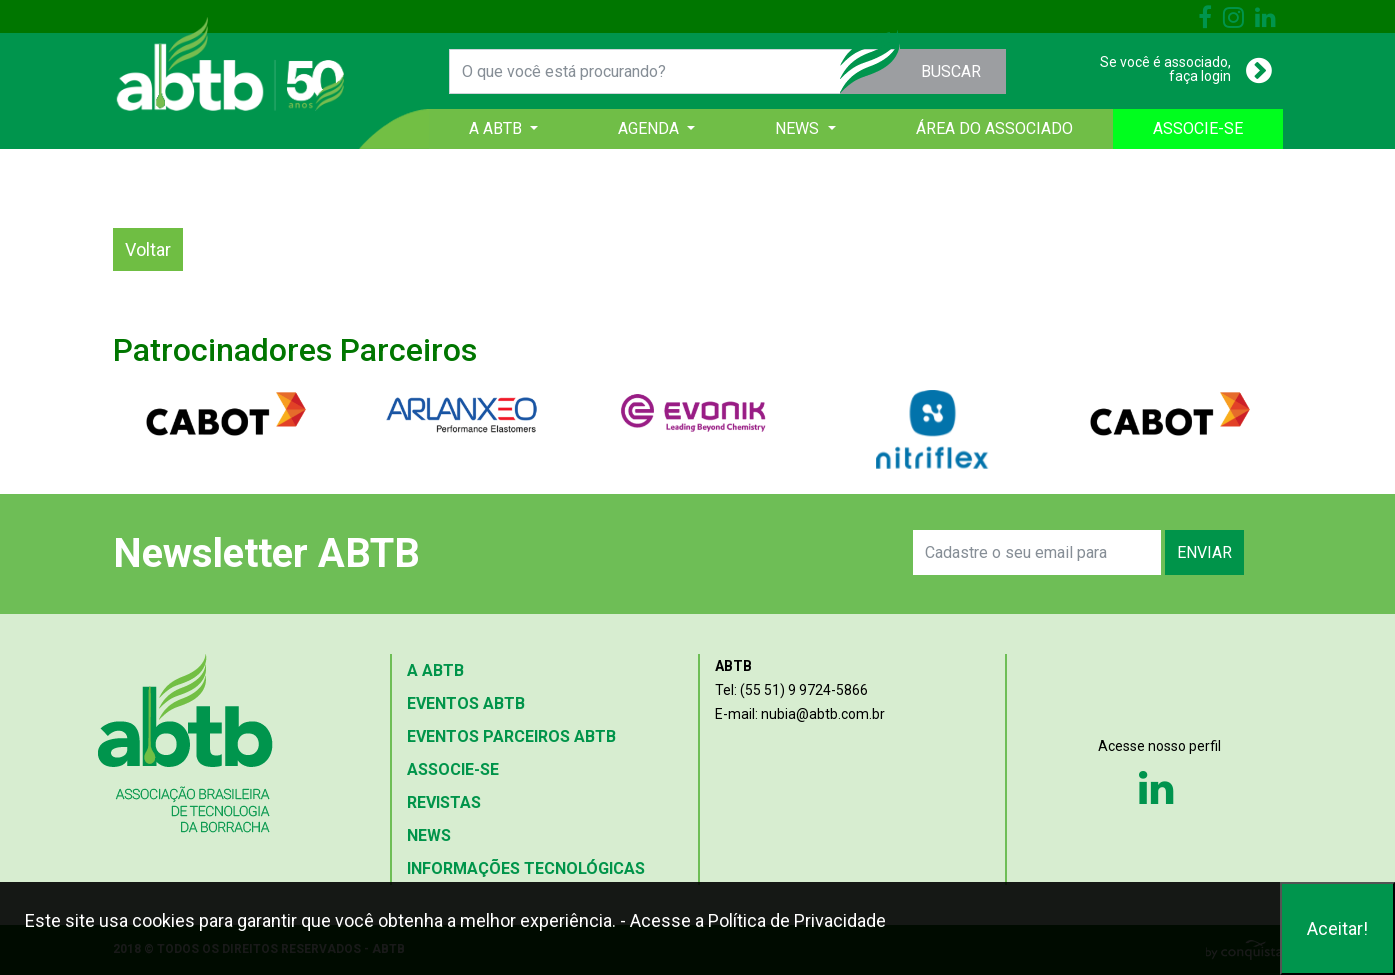 The height and width of the screenshot is (975, 1395). Describe the element at coordinates (1037, 552) in the screenshot. I see `[Search]` at that location.